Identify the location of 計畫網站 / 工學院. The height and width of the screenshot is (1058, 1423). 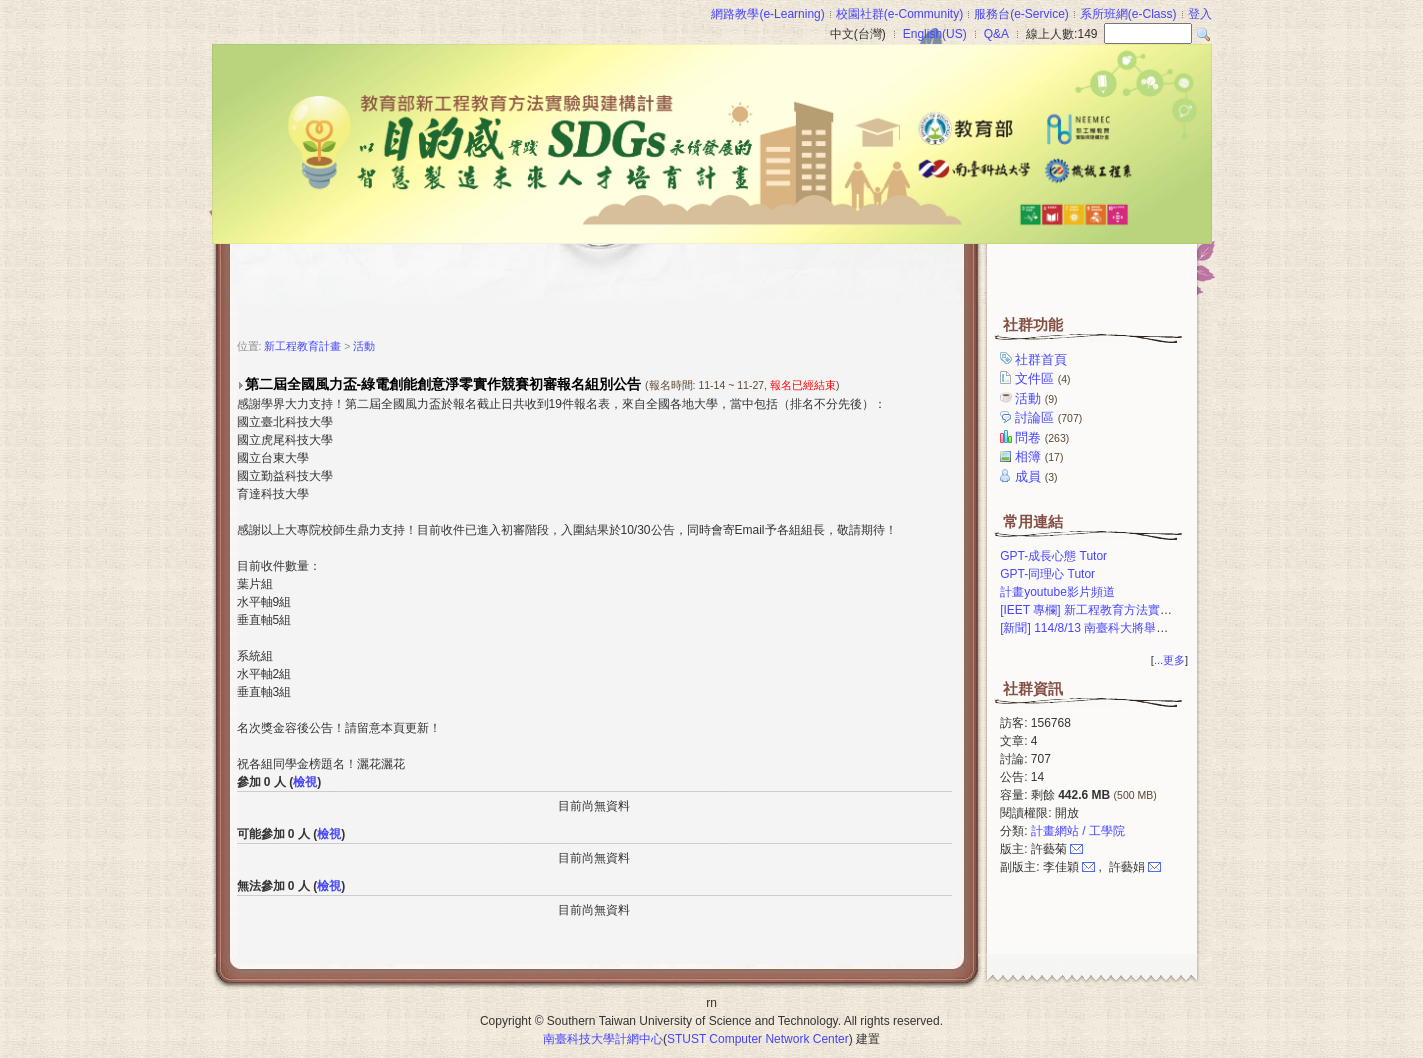
(1078, 831).